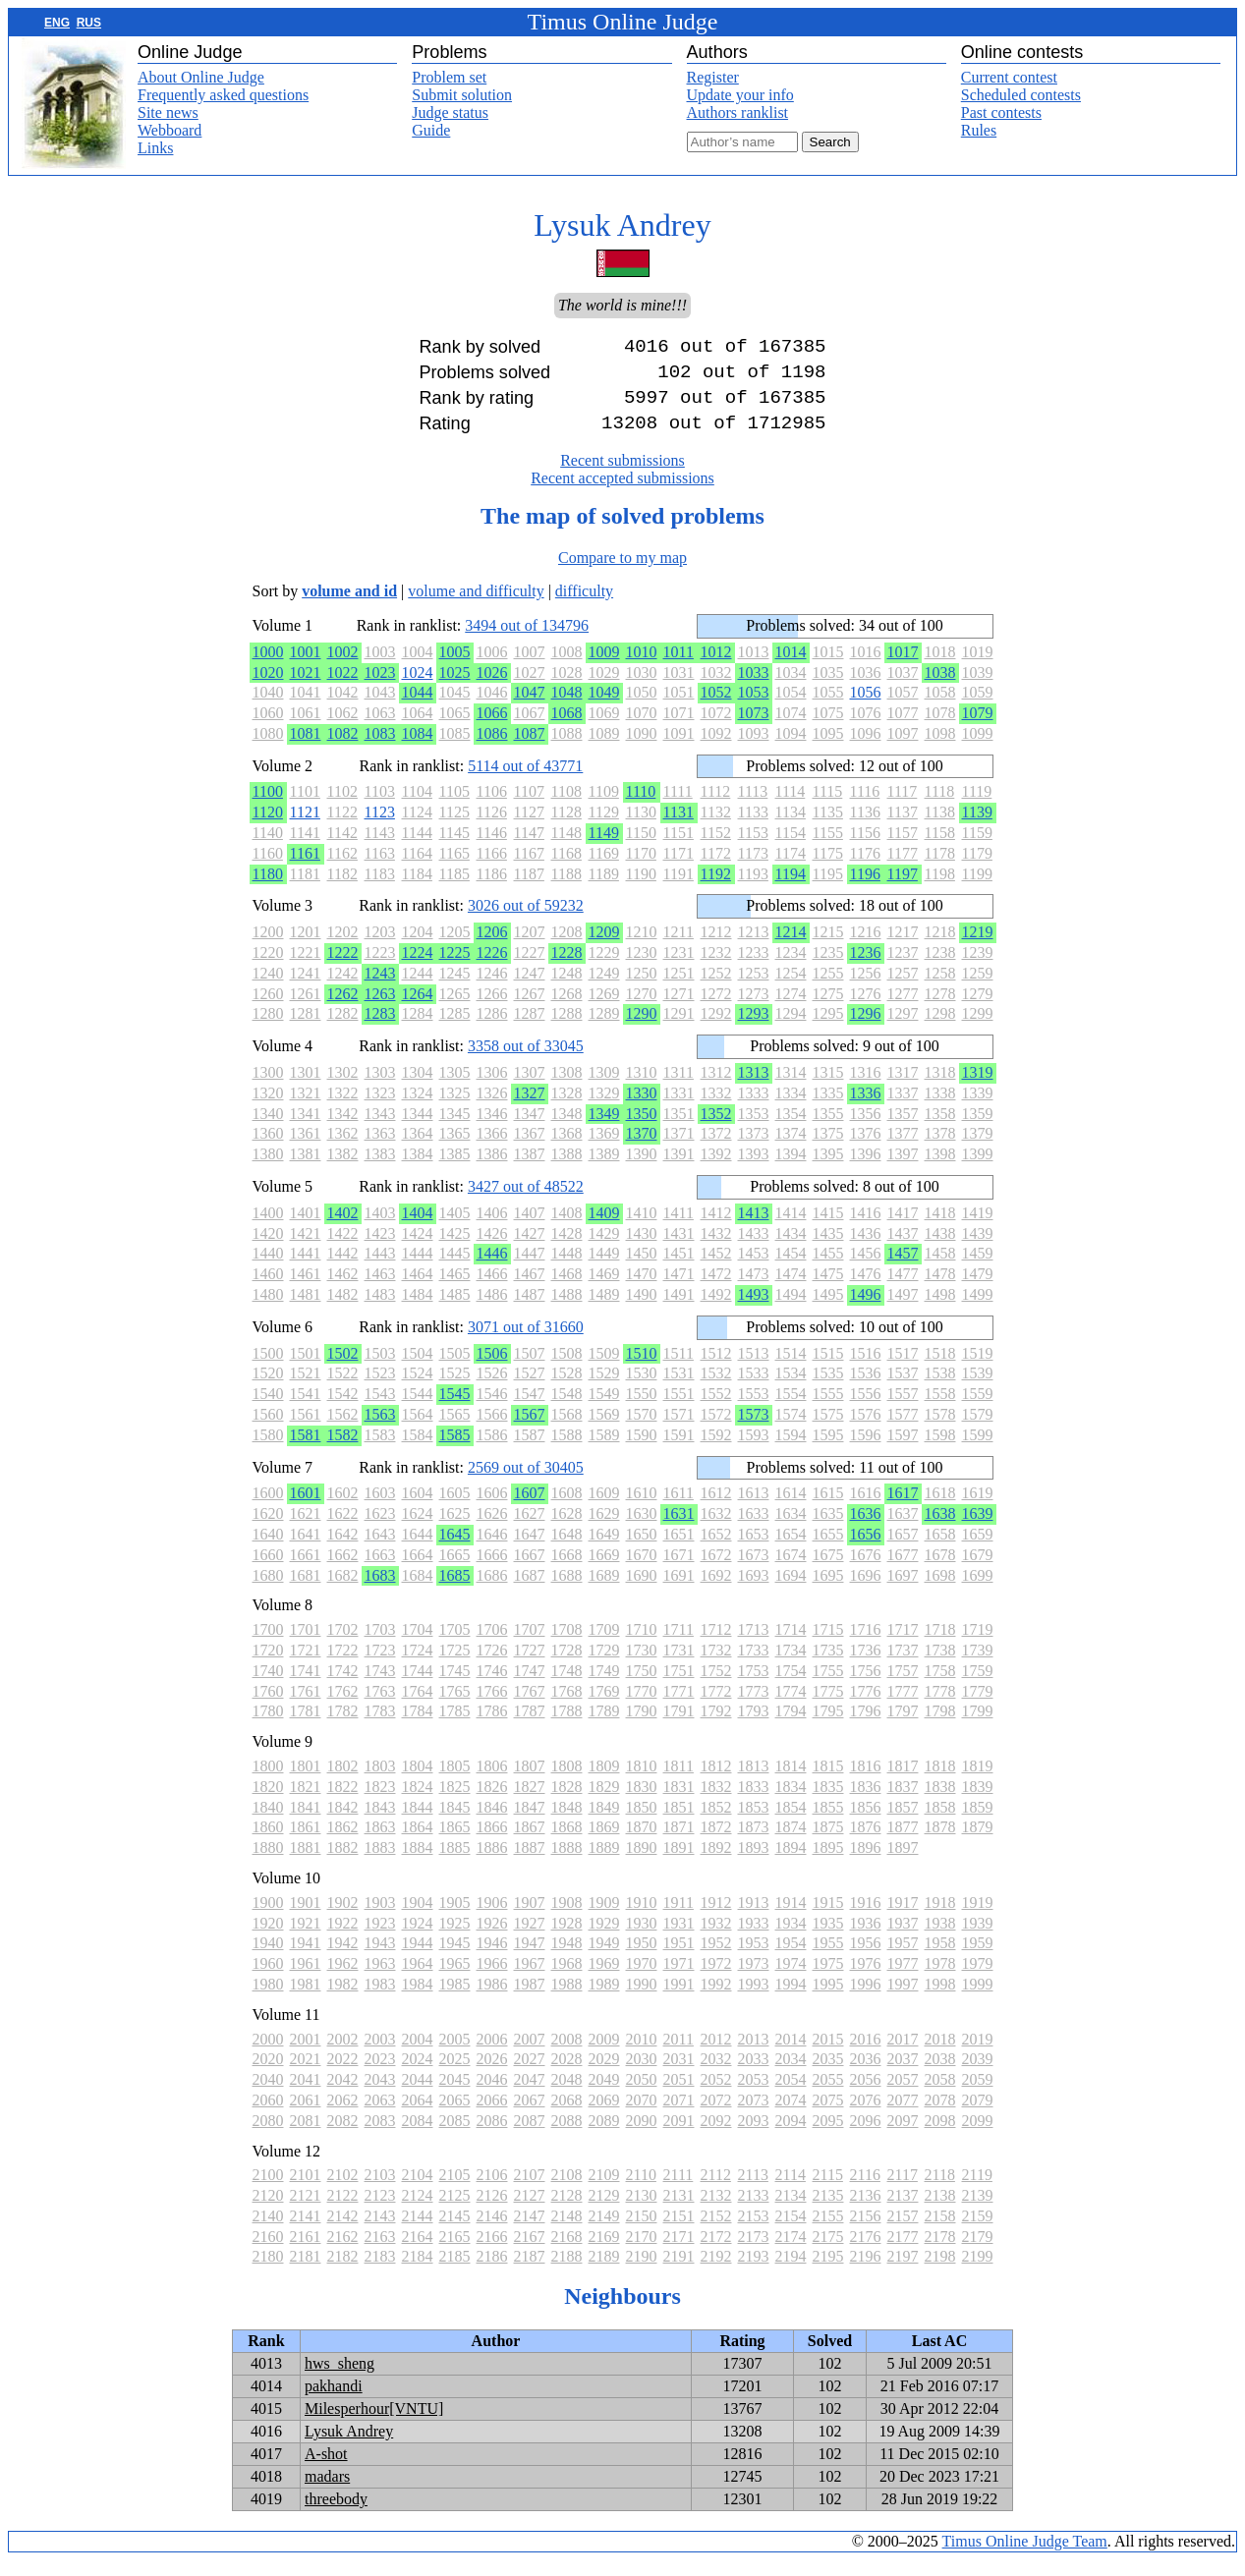 This screenshot has width=1245, height=2576. I want to click on 1617, so click(903, 1508).